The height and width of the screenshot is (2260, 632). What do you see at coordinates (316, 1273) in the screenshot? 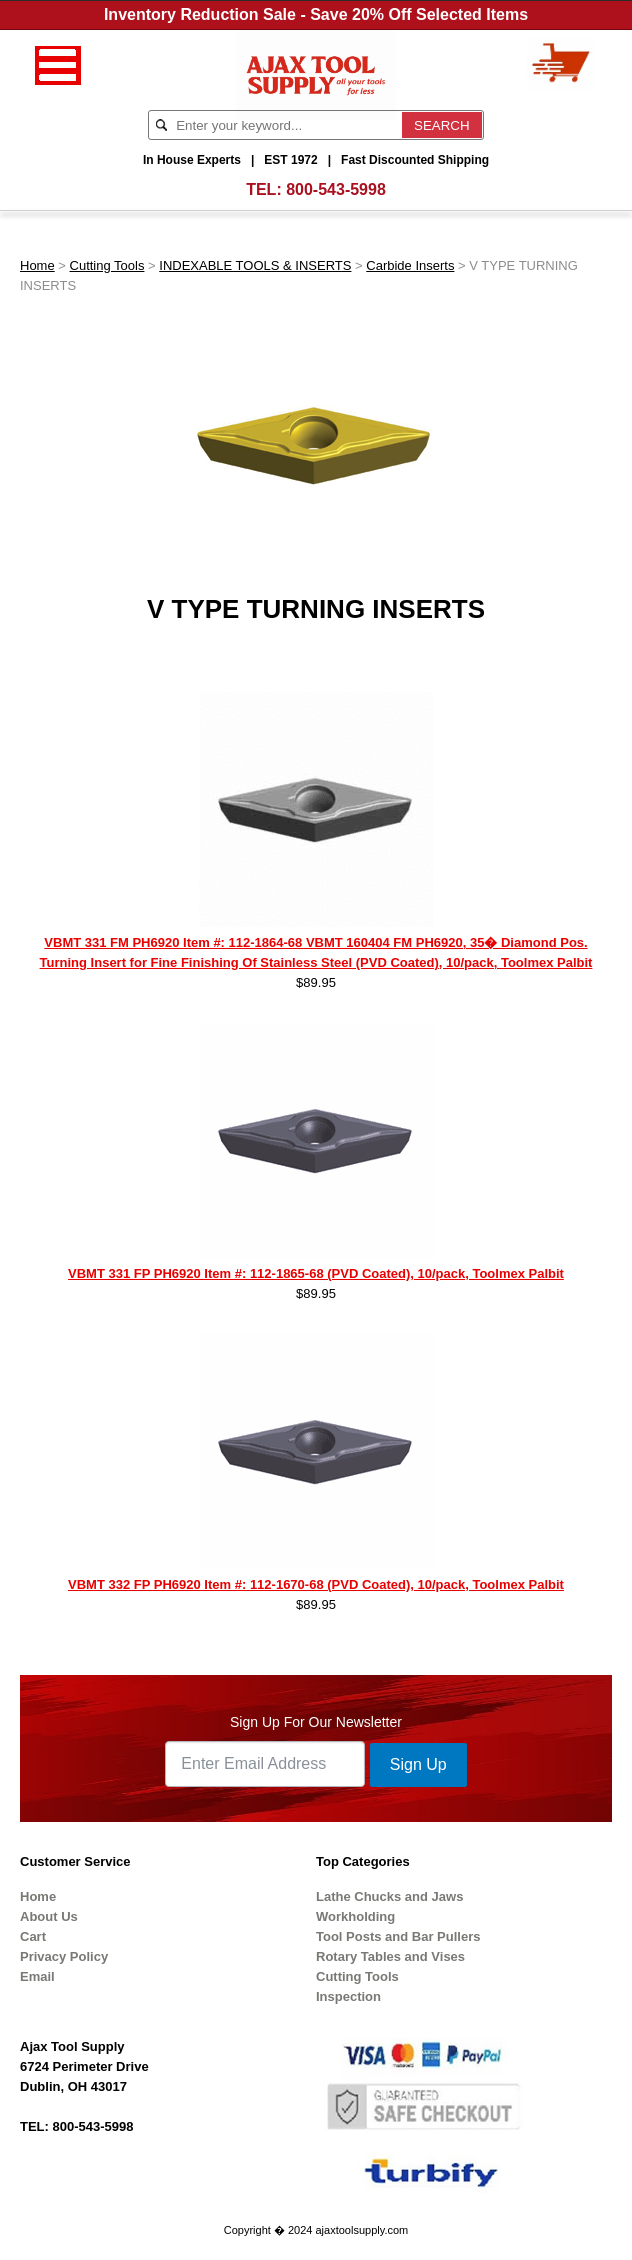
I see `VBMT 331 FP PH6920 Item #: 112-1865-68 (PVD Coated), 10/pack, Toolmex Palbit` at bounding box center [316, 1273].